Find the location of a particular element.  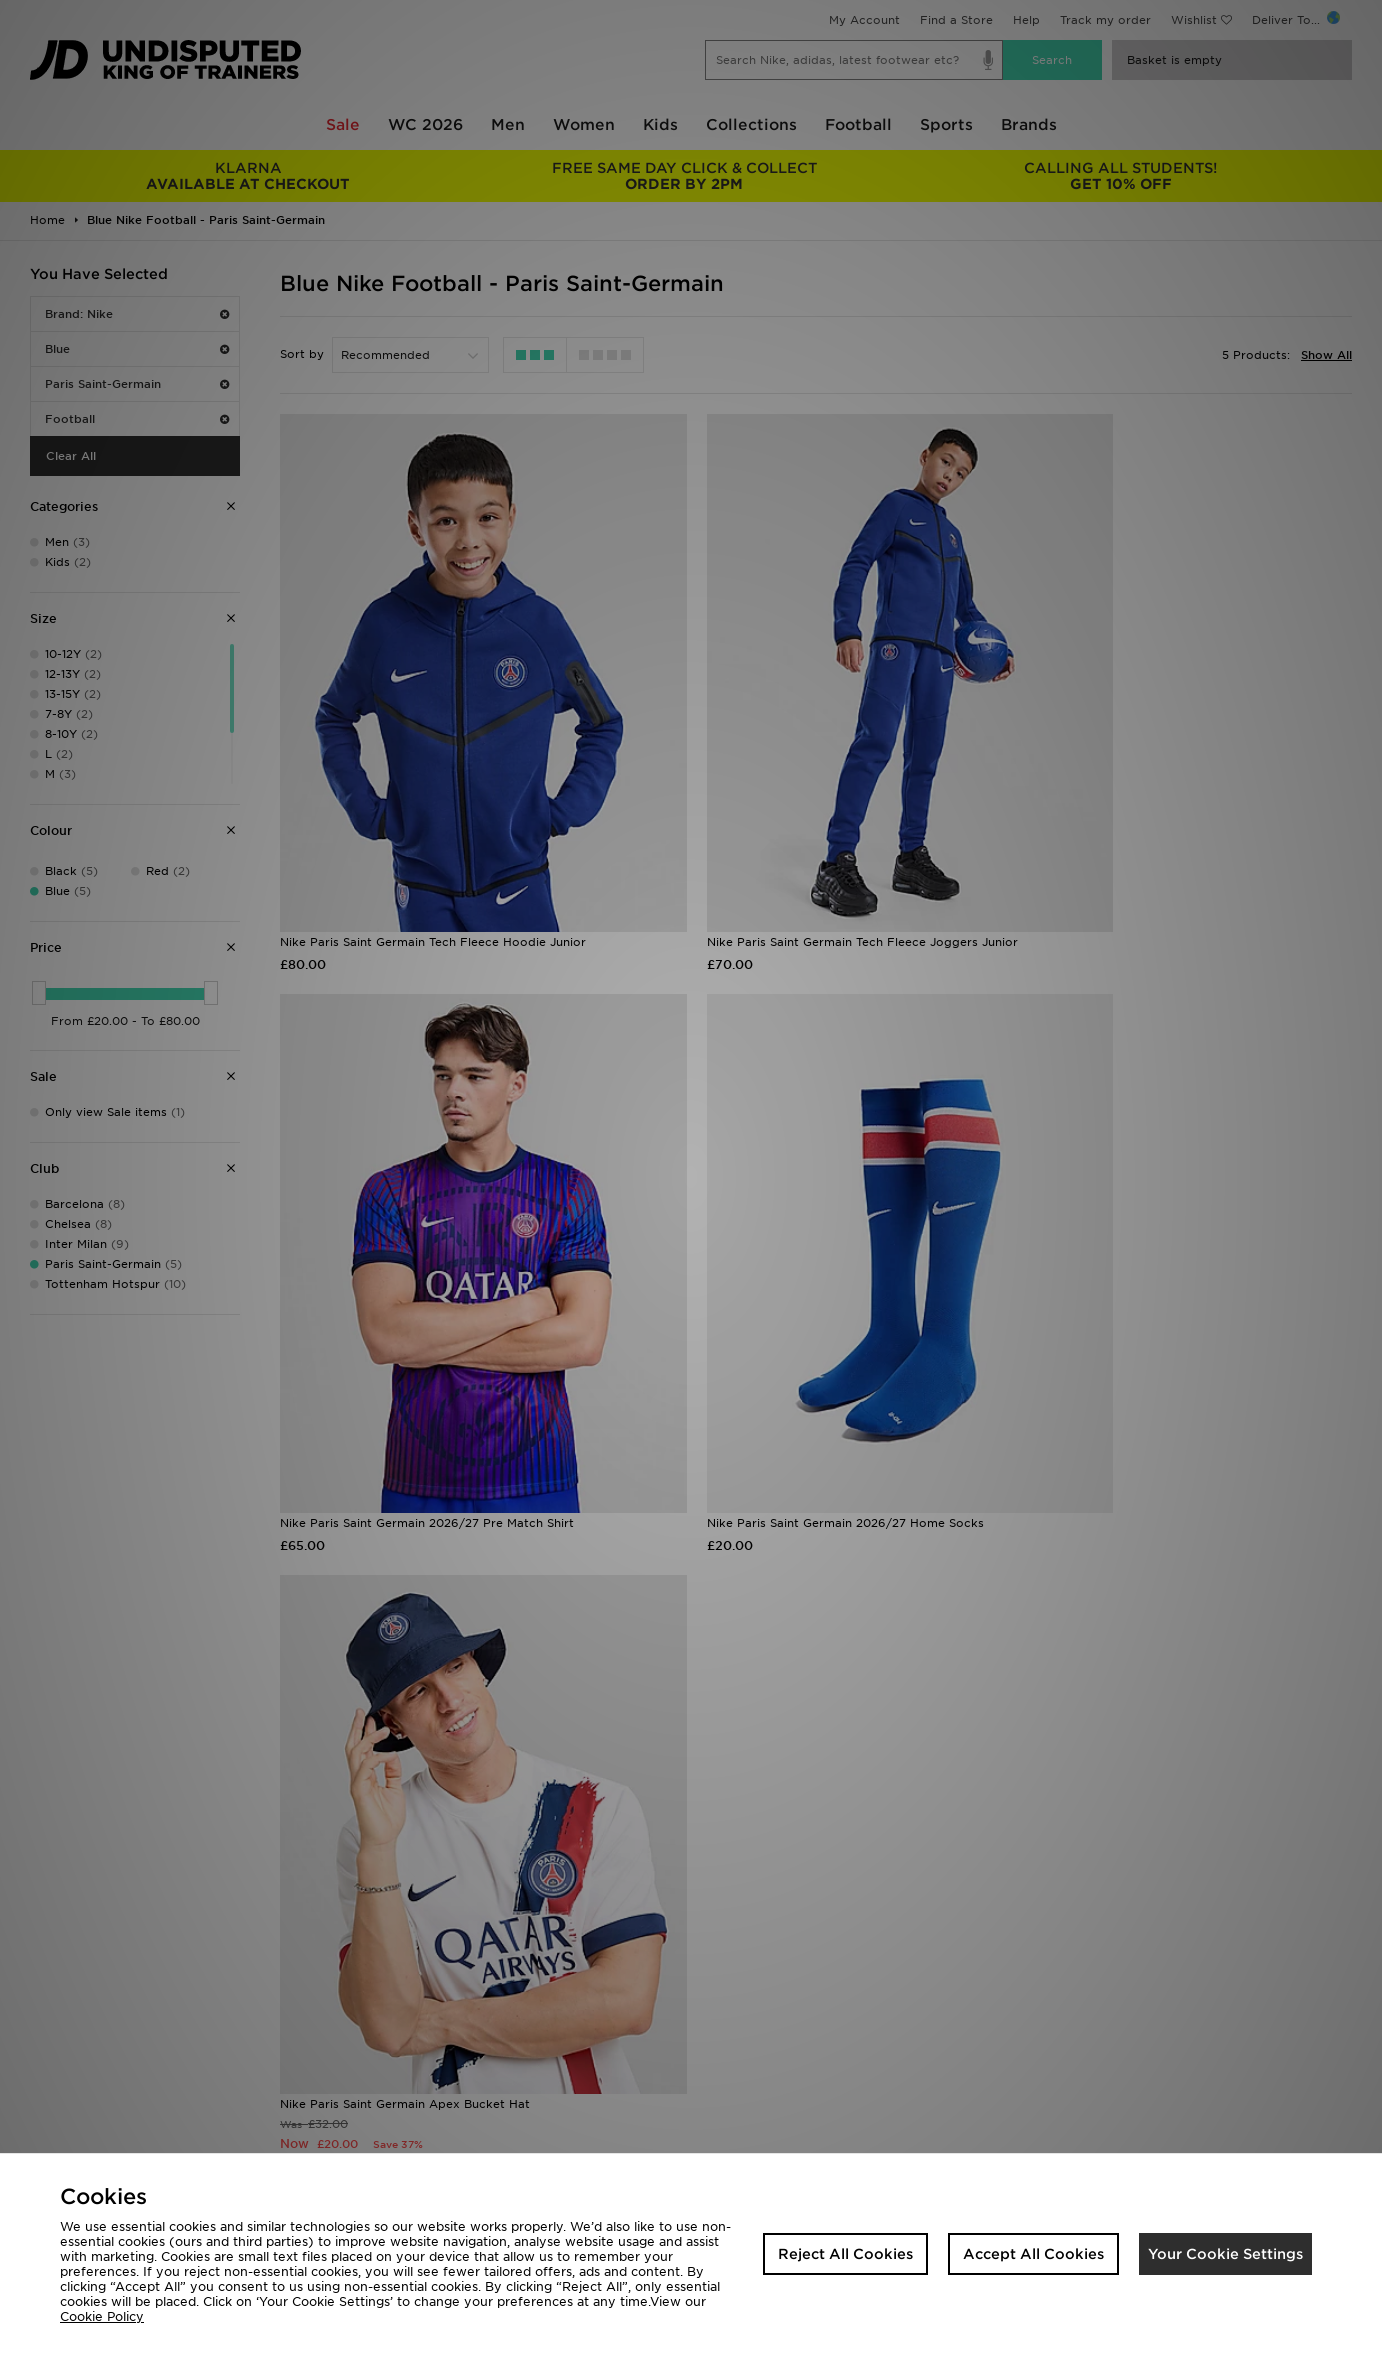

Cookie Policy is located at coordinates (102, 2316).